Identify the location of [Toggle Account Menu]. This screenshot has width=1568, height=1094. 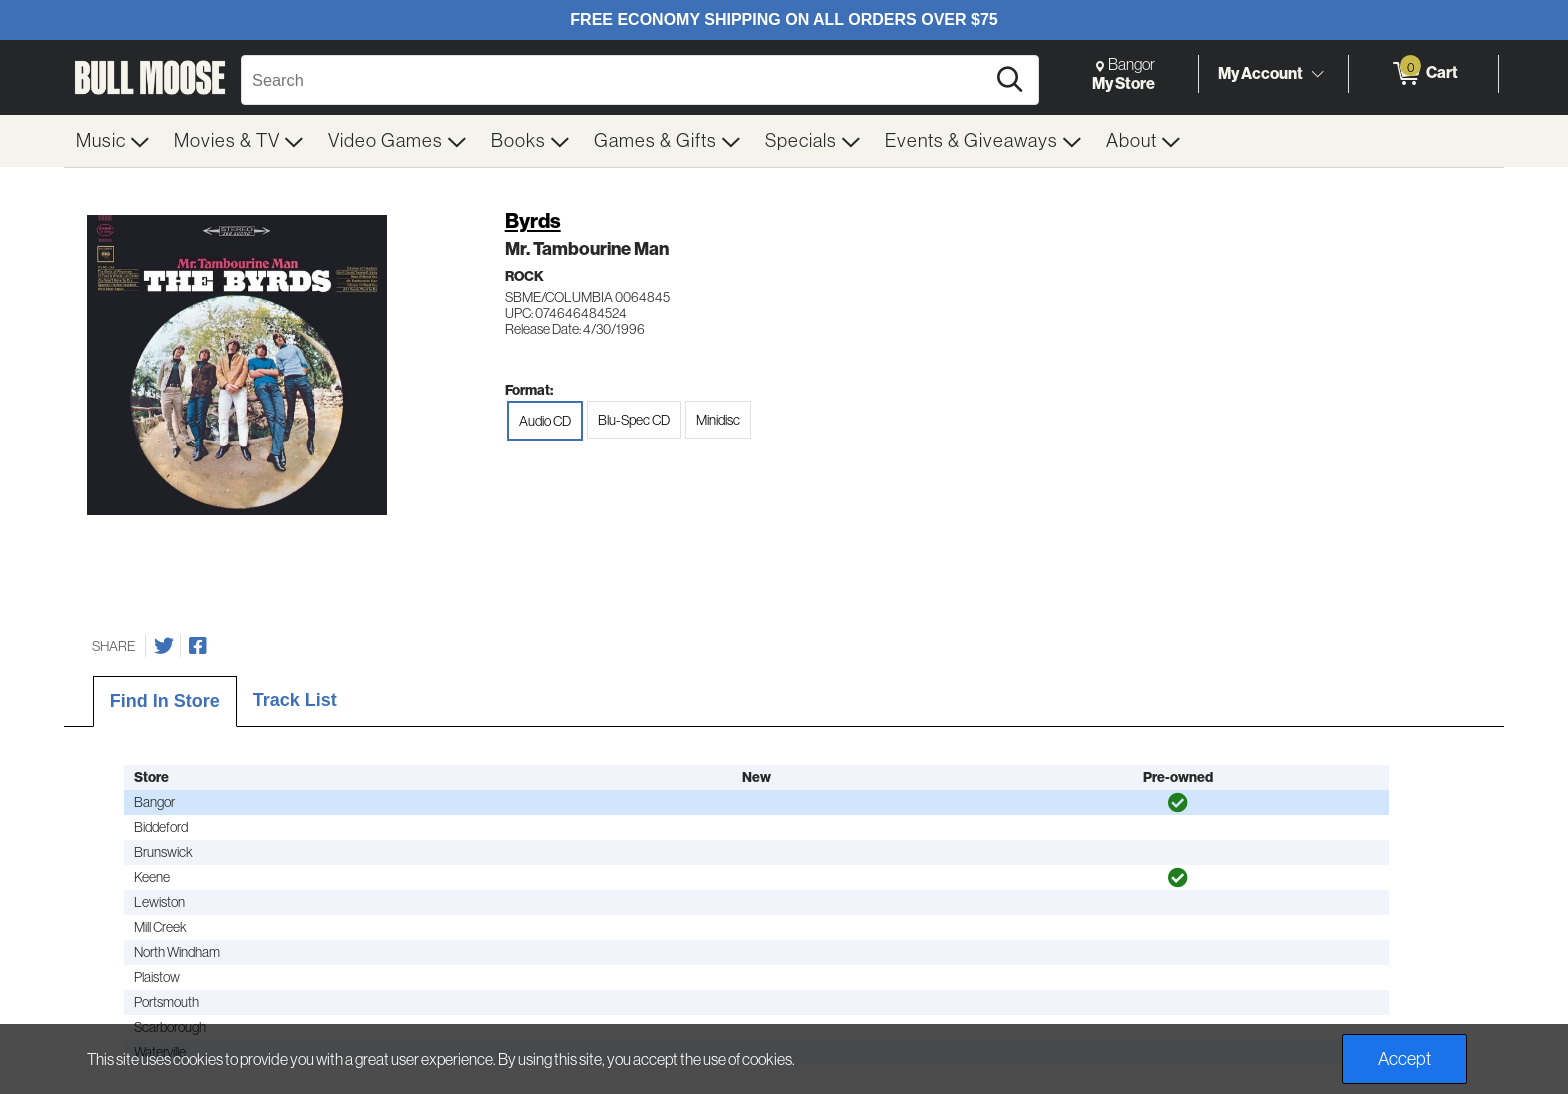
(1317, 75).